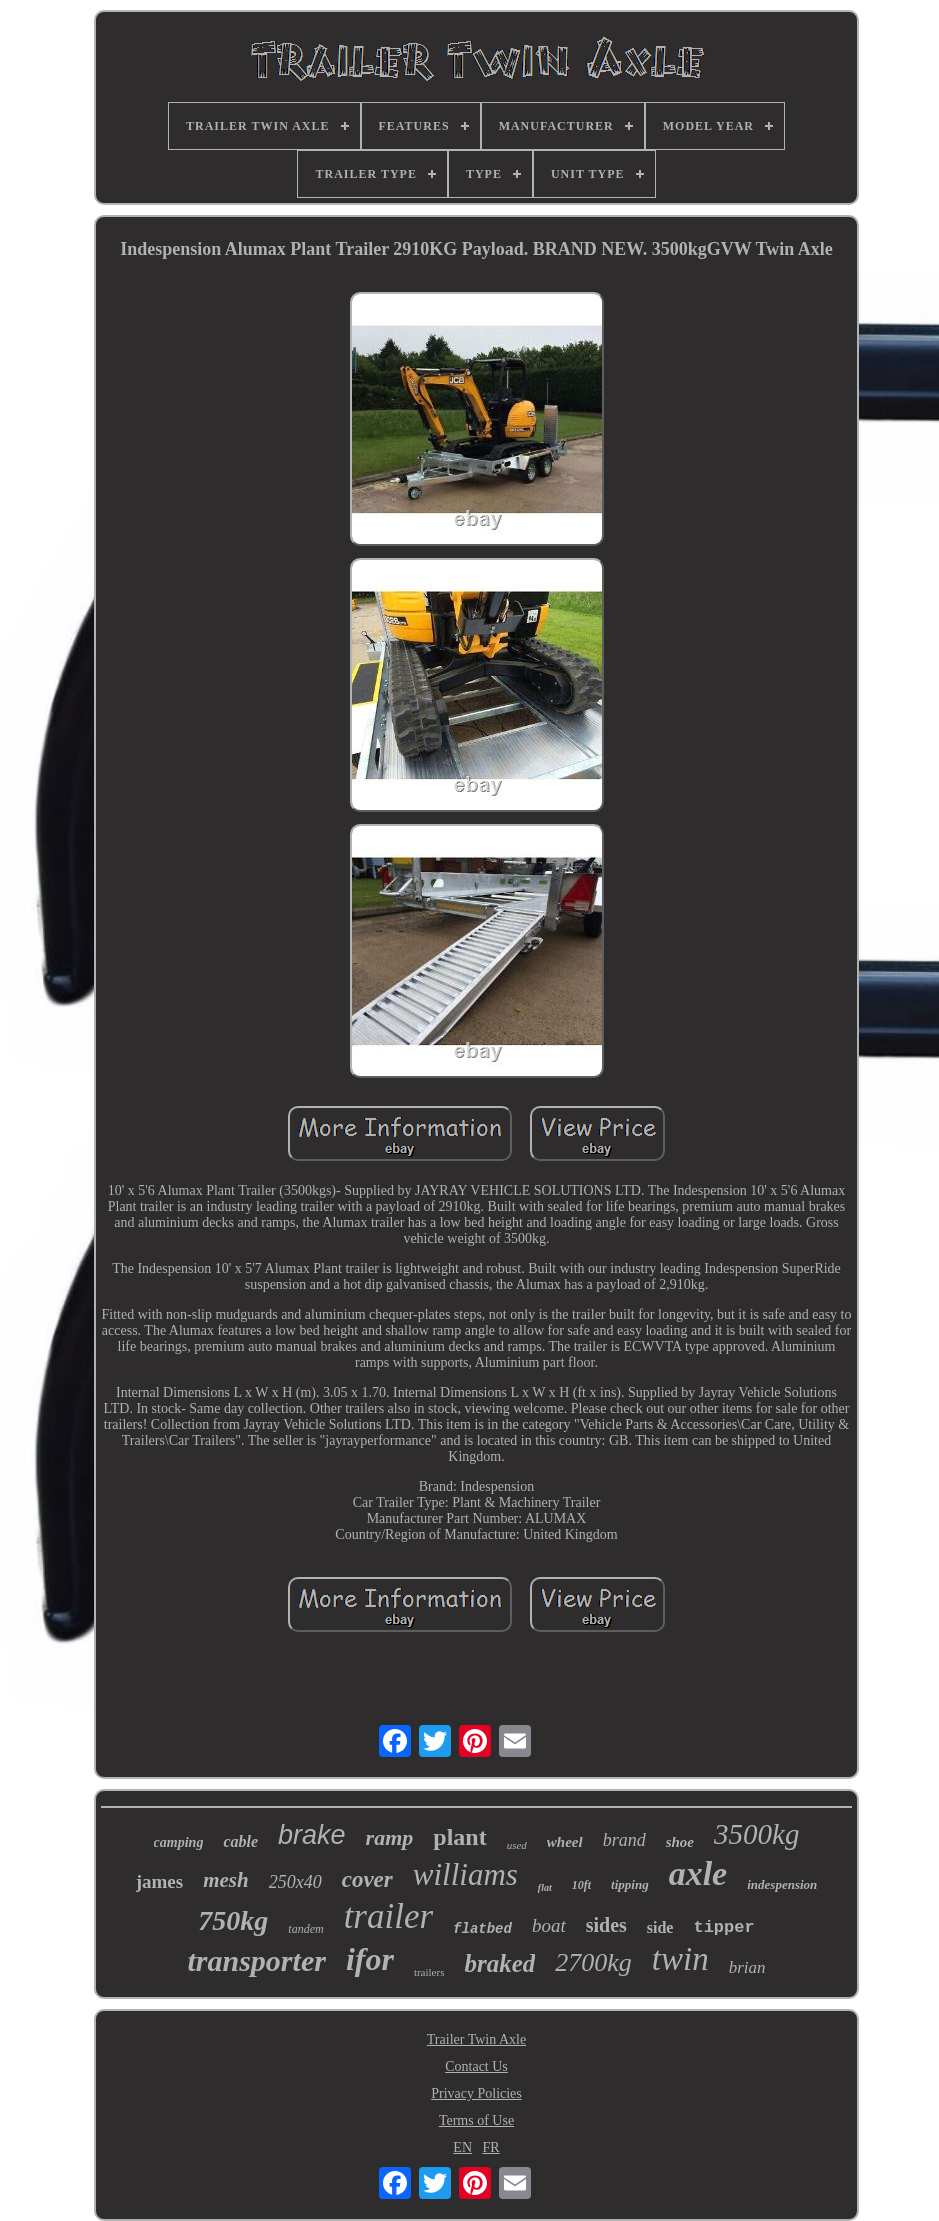  Describe the element at coordinates (565, 1842) in the screenshot. I see `wheel` at that location.